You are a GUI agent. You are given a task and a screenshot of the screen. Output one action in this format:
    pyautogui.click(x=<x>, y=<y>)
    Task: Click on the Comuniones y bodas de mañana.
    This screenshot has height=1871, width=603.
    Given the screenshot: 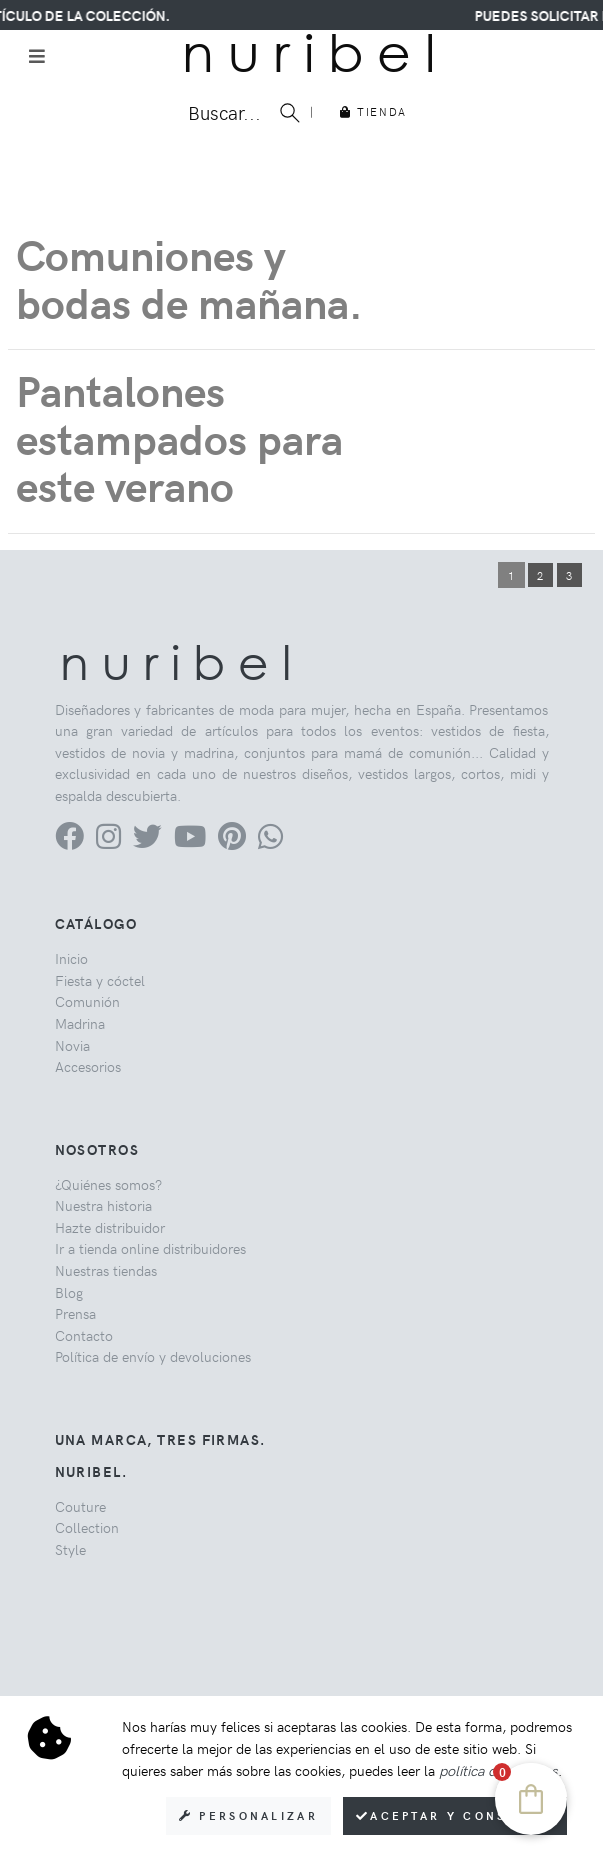 What is the action you would take?
    pyautogui.click(x=189, y=277)
    